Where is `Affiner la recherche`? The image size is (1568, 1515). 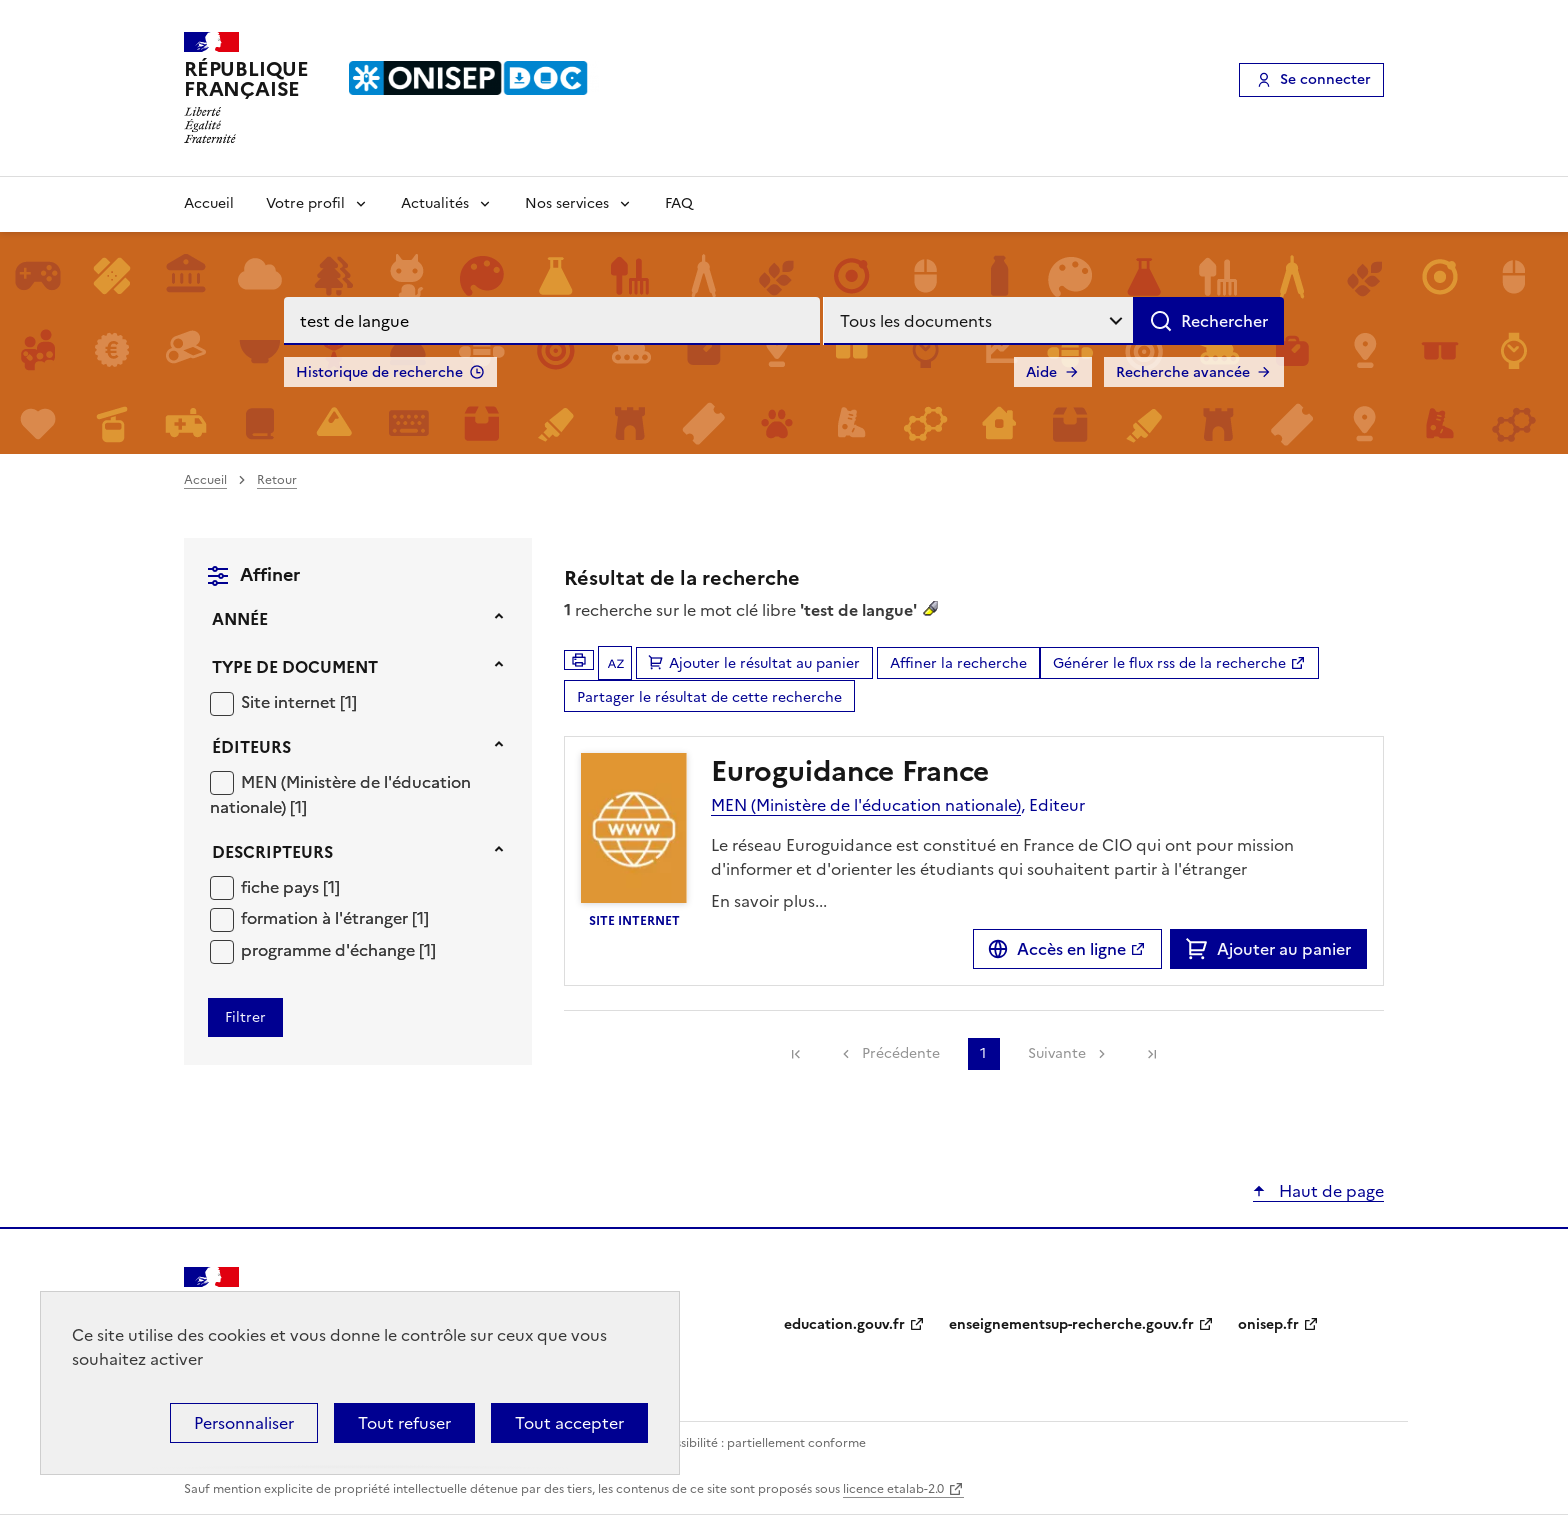 Affiner la recherche is located at coordinates (958, 663).